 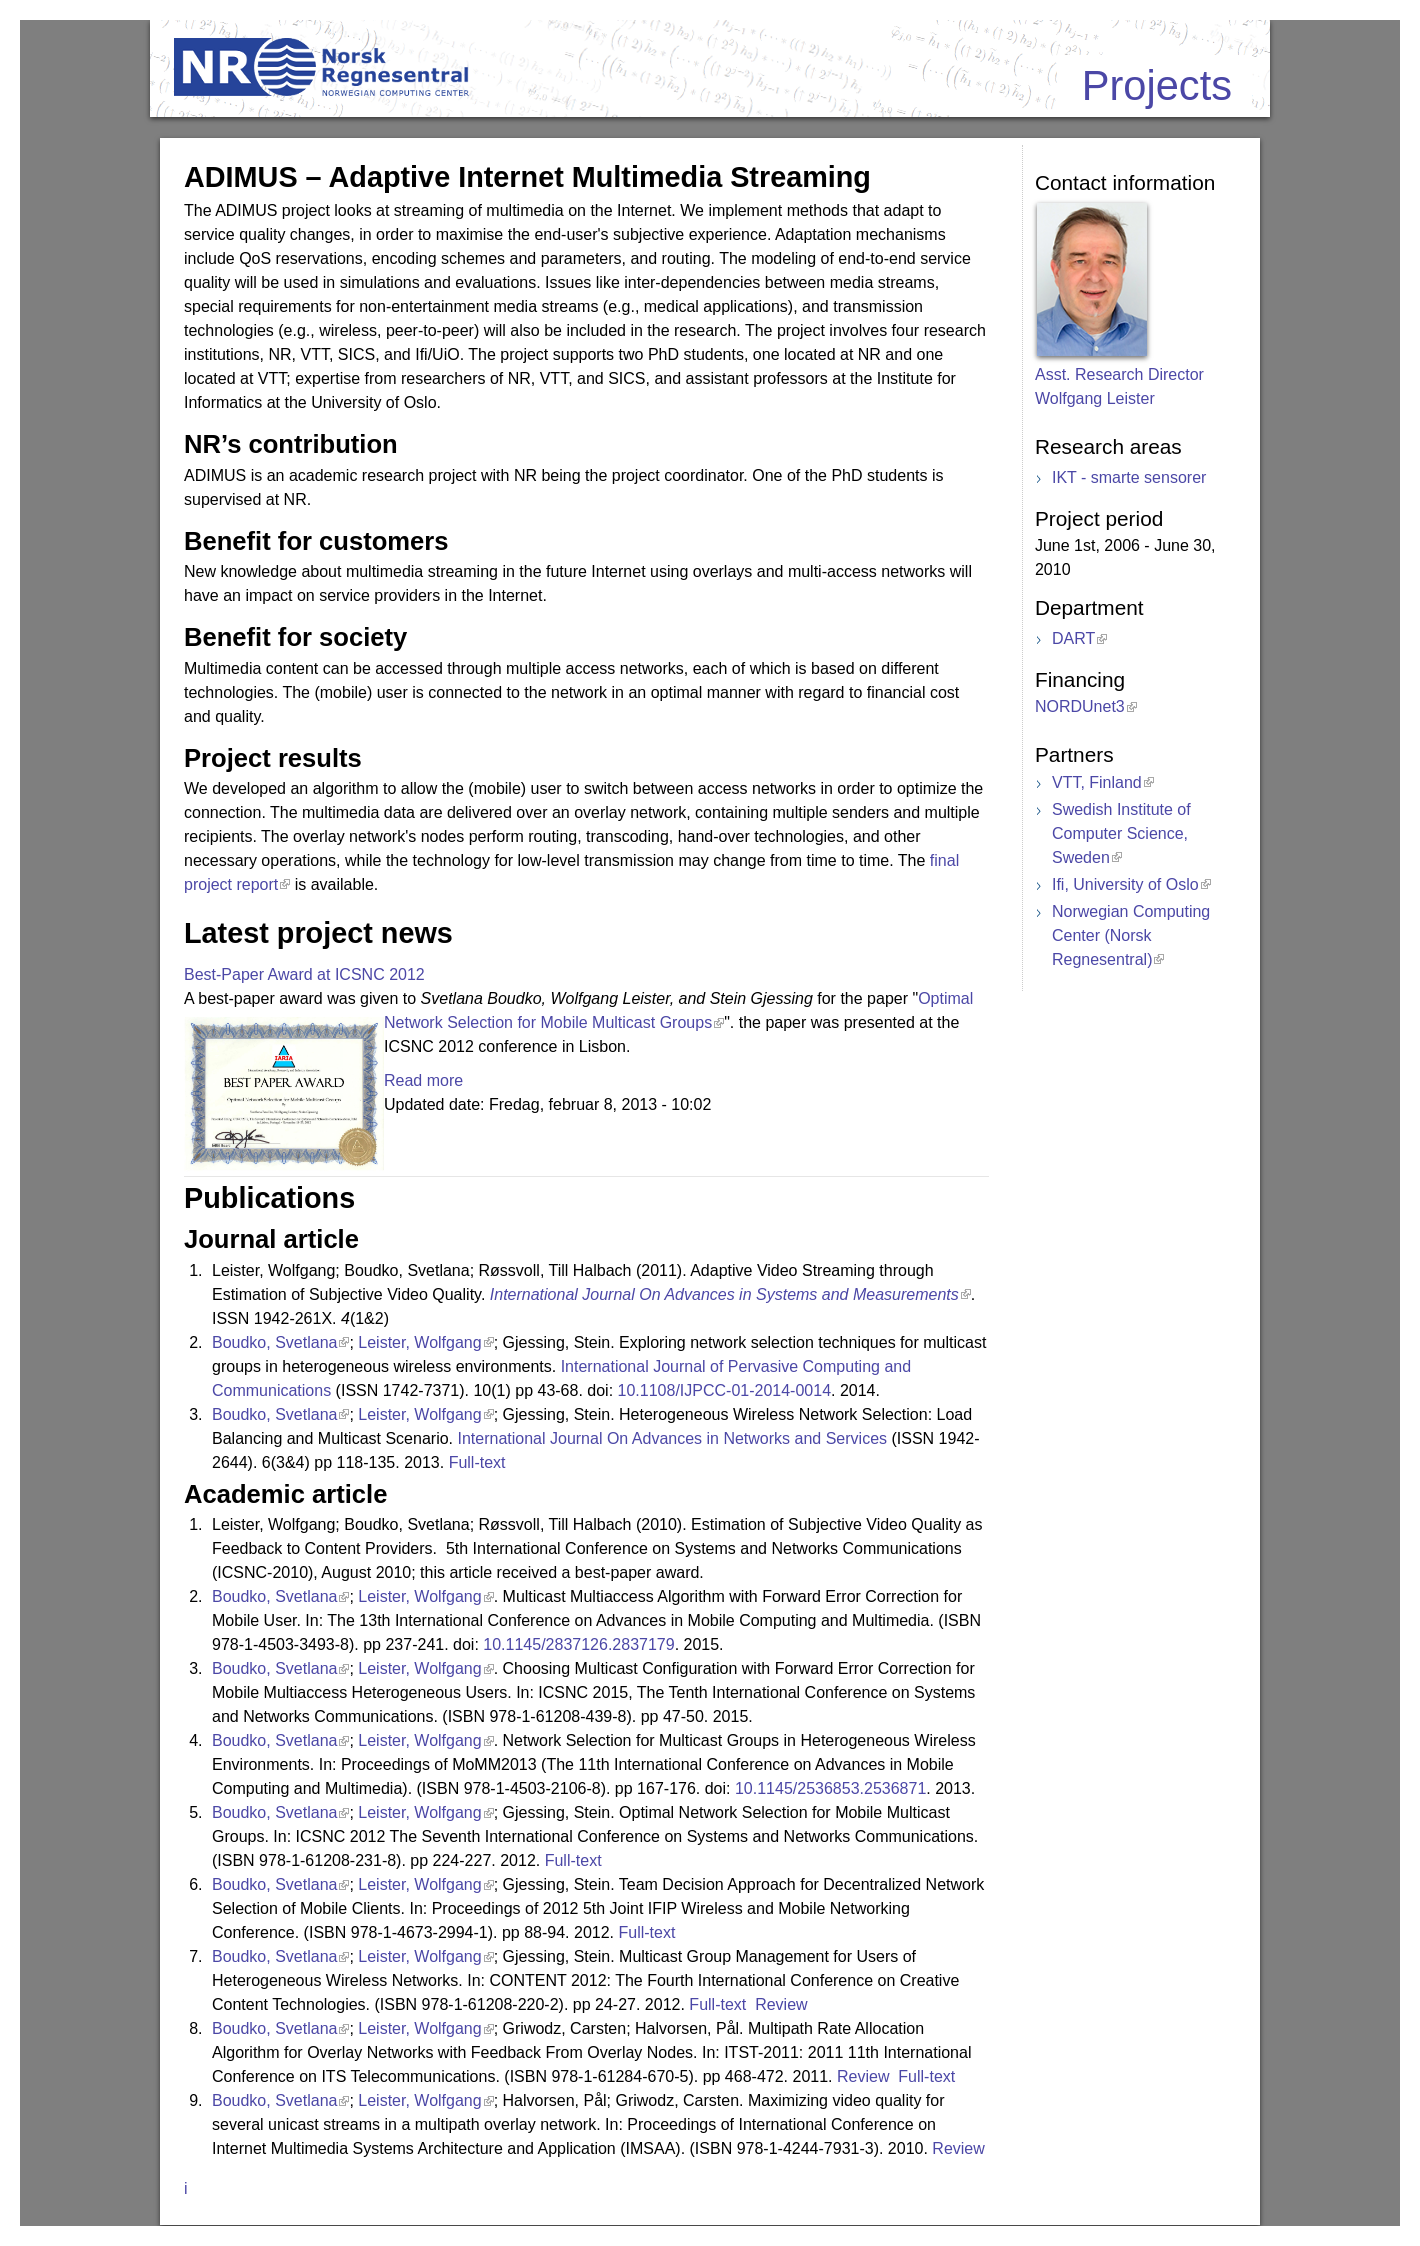 I want to click on International Journal On Advances in Systems and Measurements, so click(x=724, y=1294).